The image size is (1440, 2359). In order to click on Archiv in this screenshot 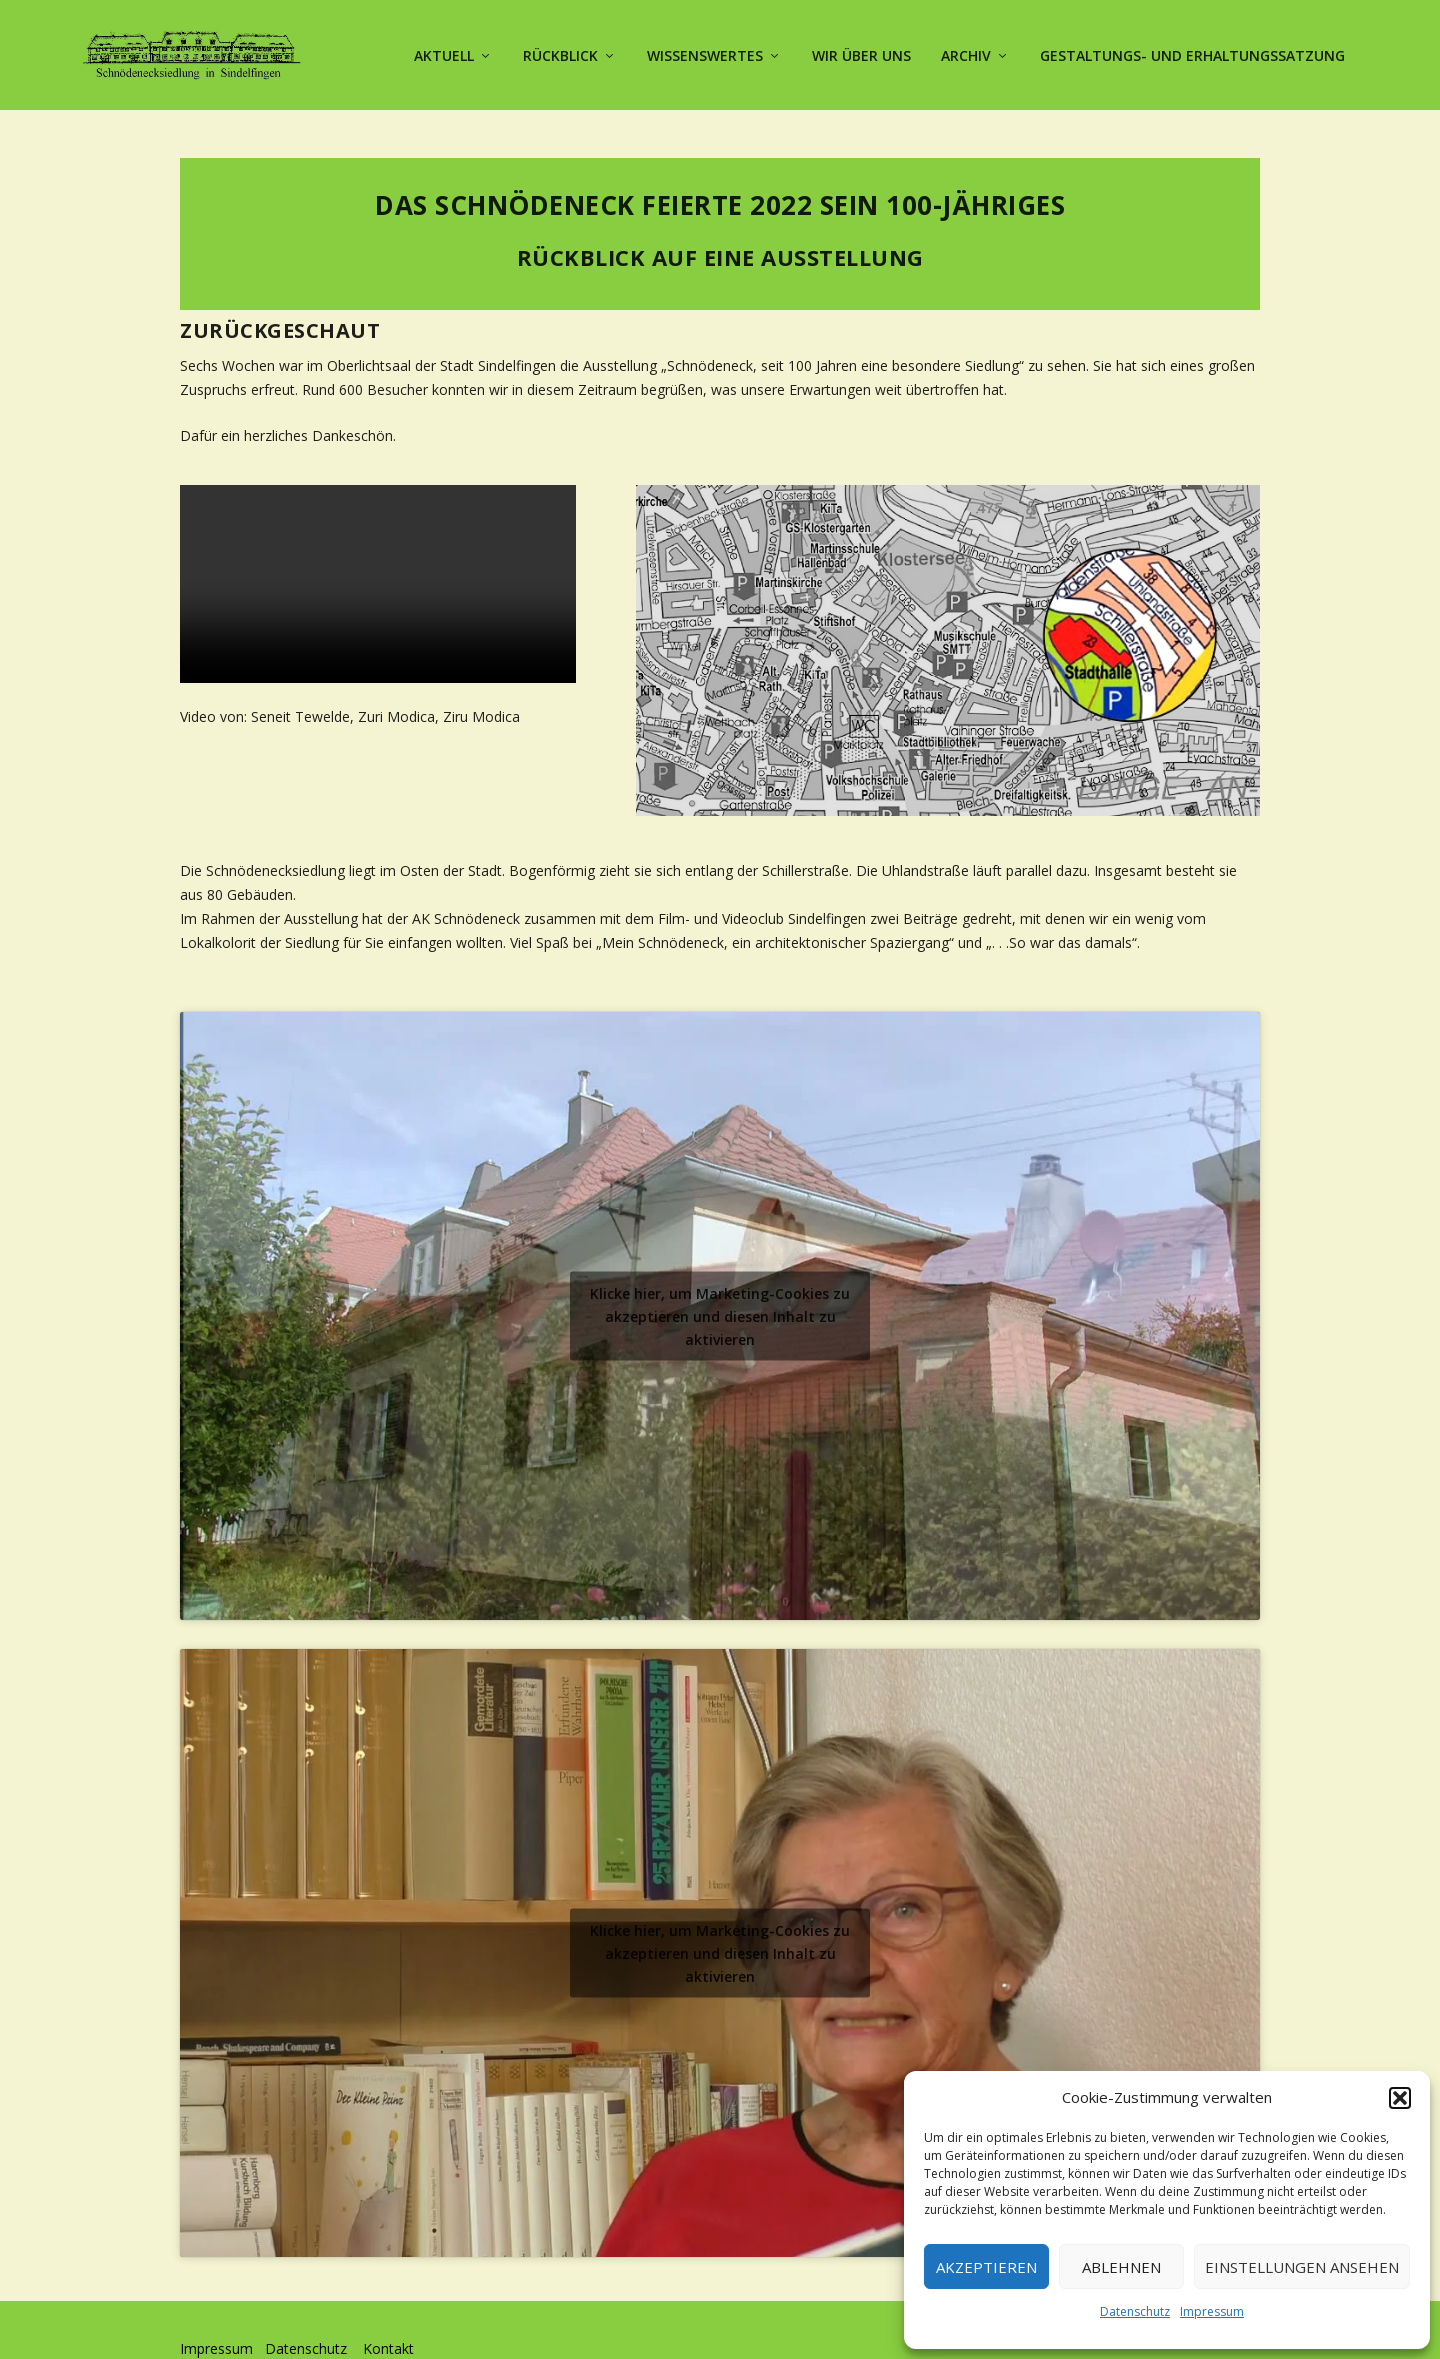, I will do `click(966, 52)`.